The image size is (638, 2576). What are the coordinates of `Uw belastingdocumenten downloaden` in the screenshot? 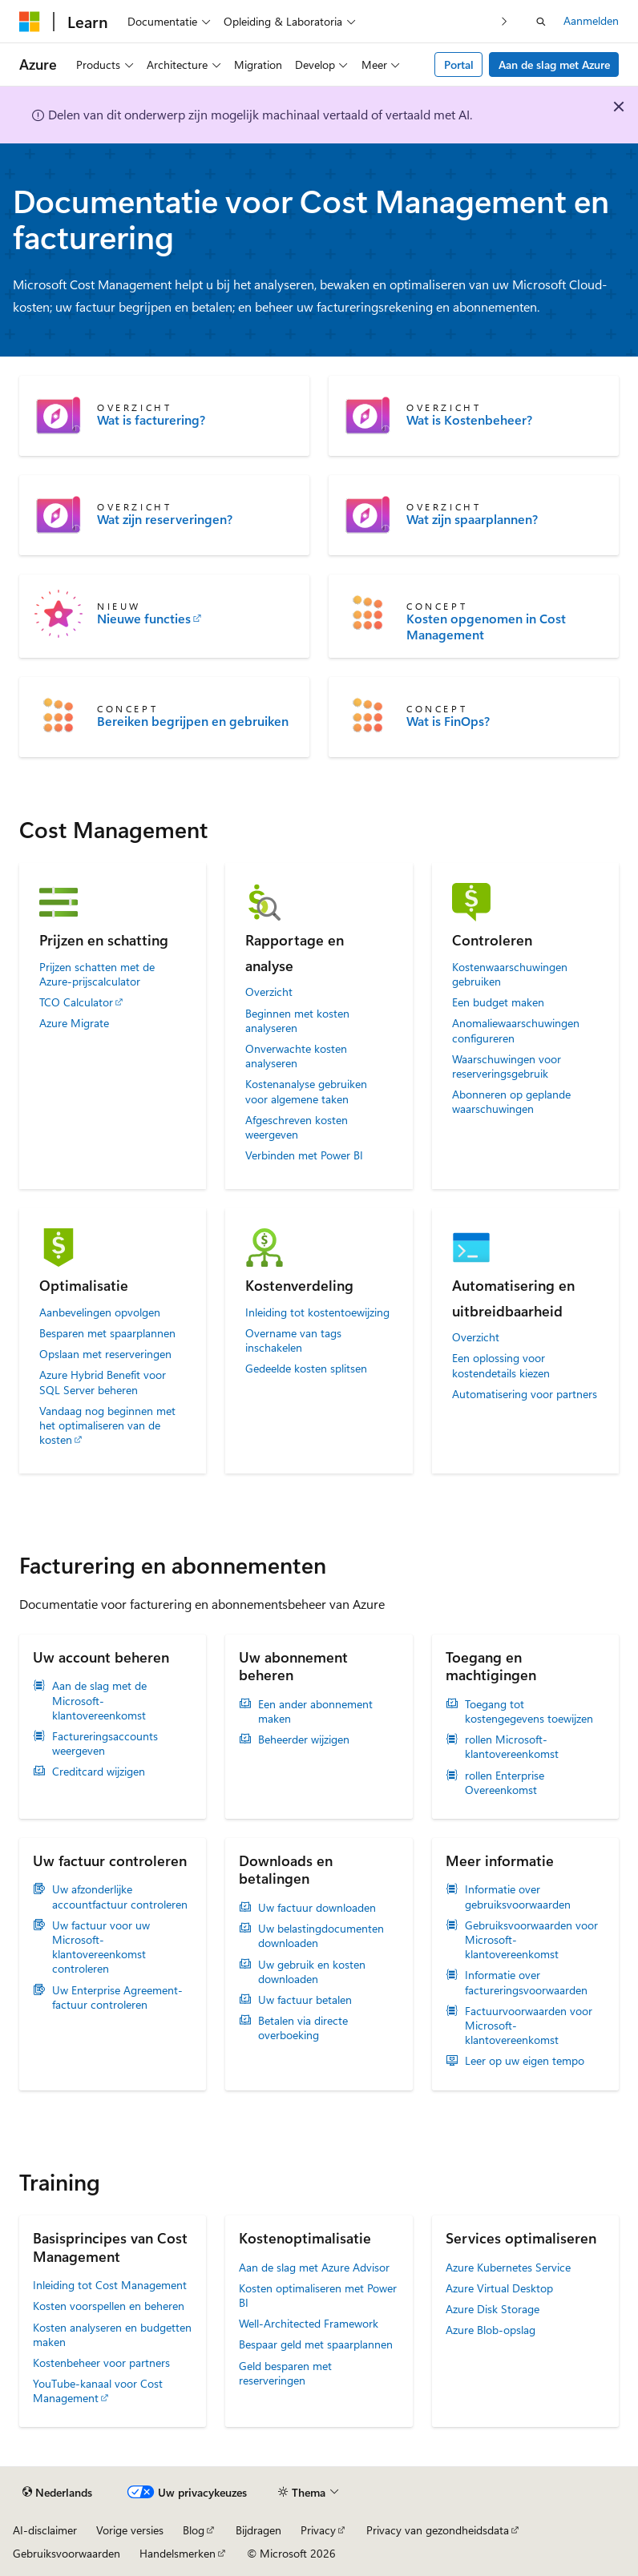 It's located at (321, 1935).